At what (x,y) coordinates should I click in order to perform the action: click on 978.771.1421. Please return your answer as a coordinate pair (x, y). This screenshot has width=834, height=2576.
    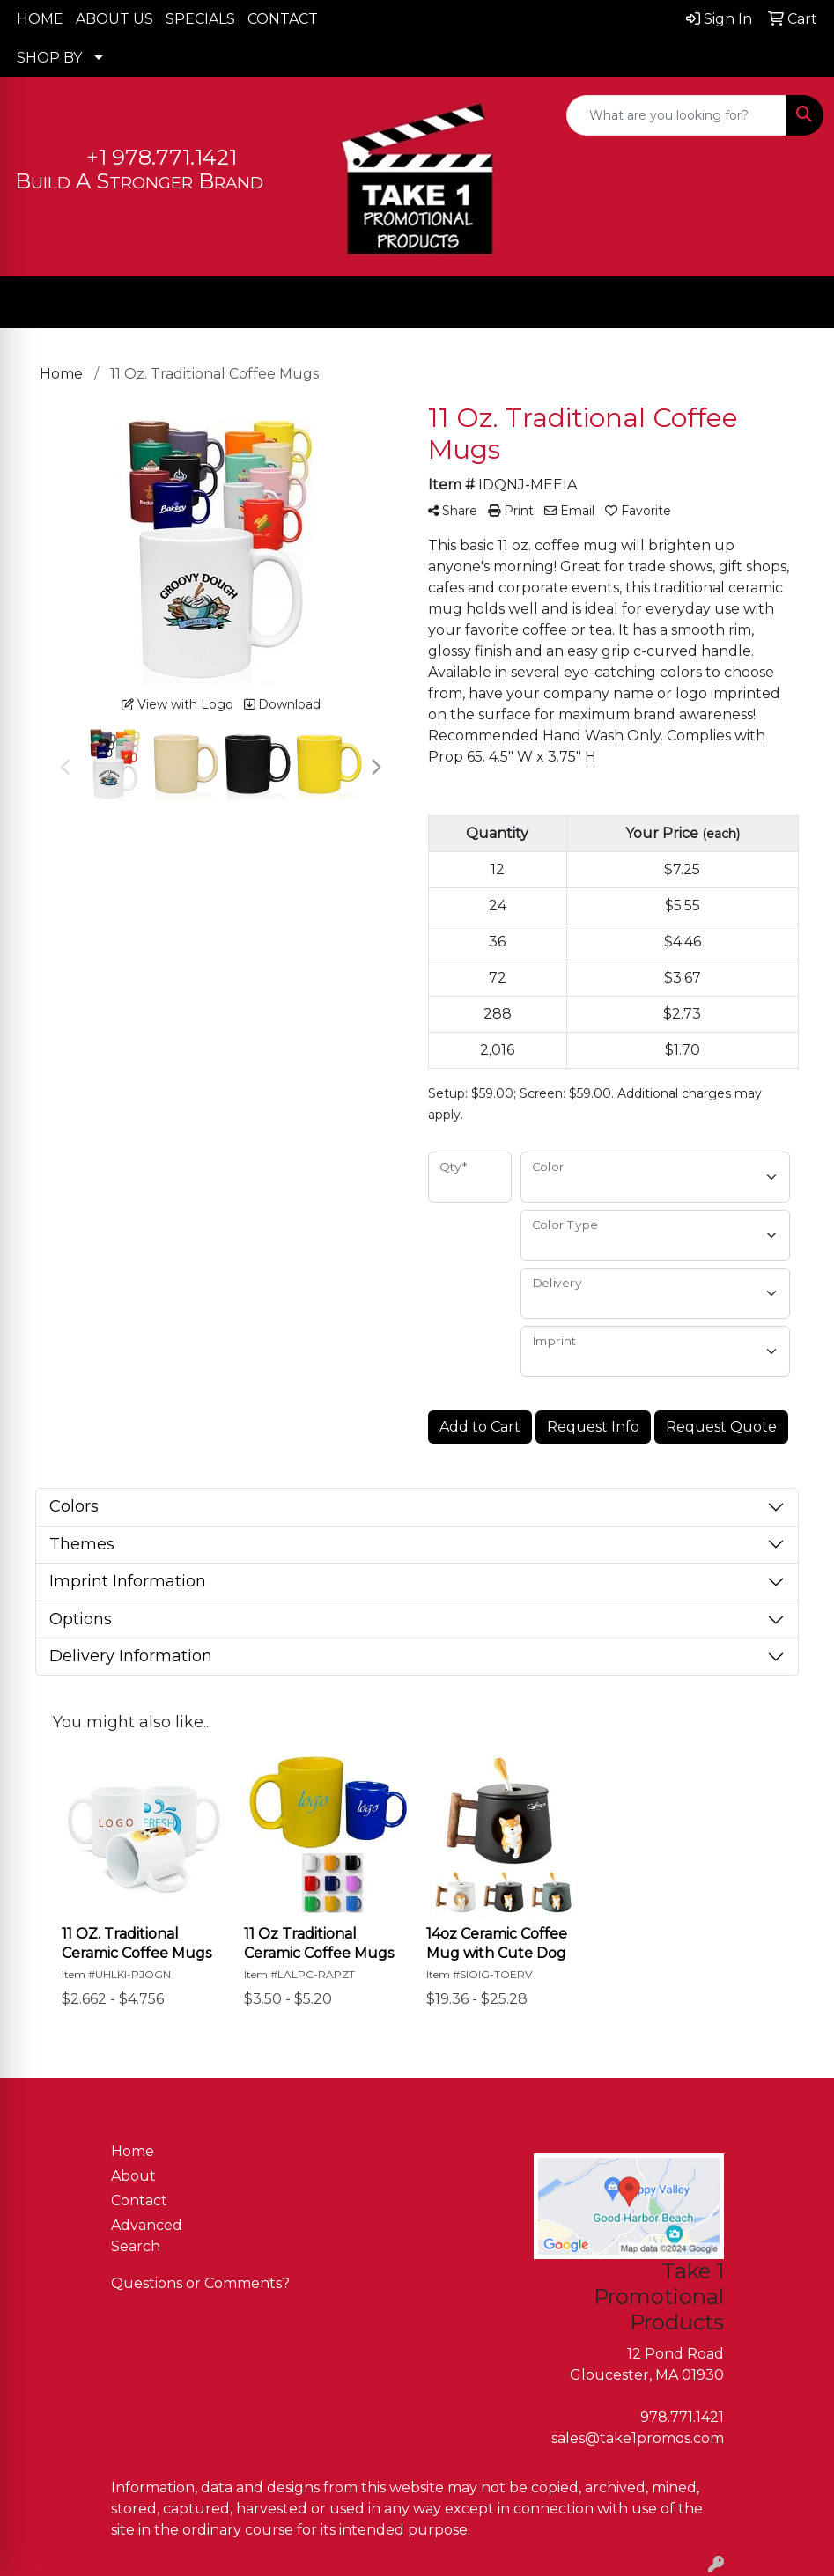
    Looking at the image, I should click on (682, 2417).